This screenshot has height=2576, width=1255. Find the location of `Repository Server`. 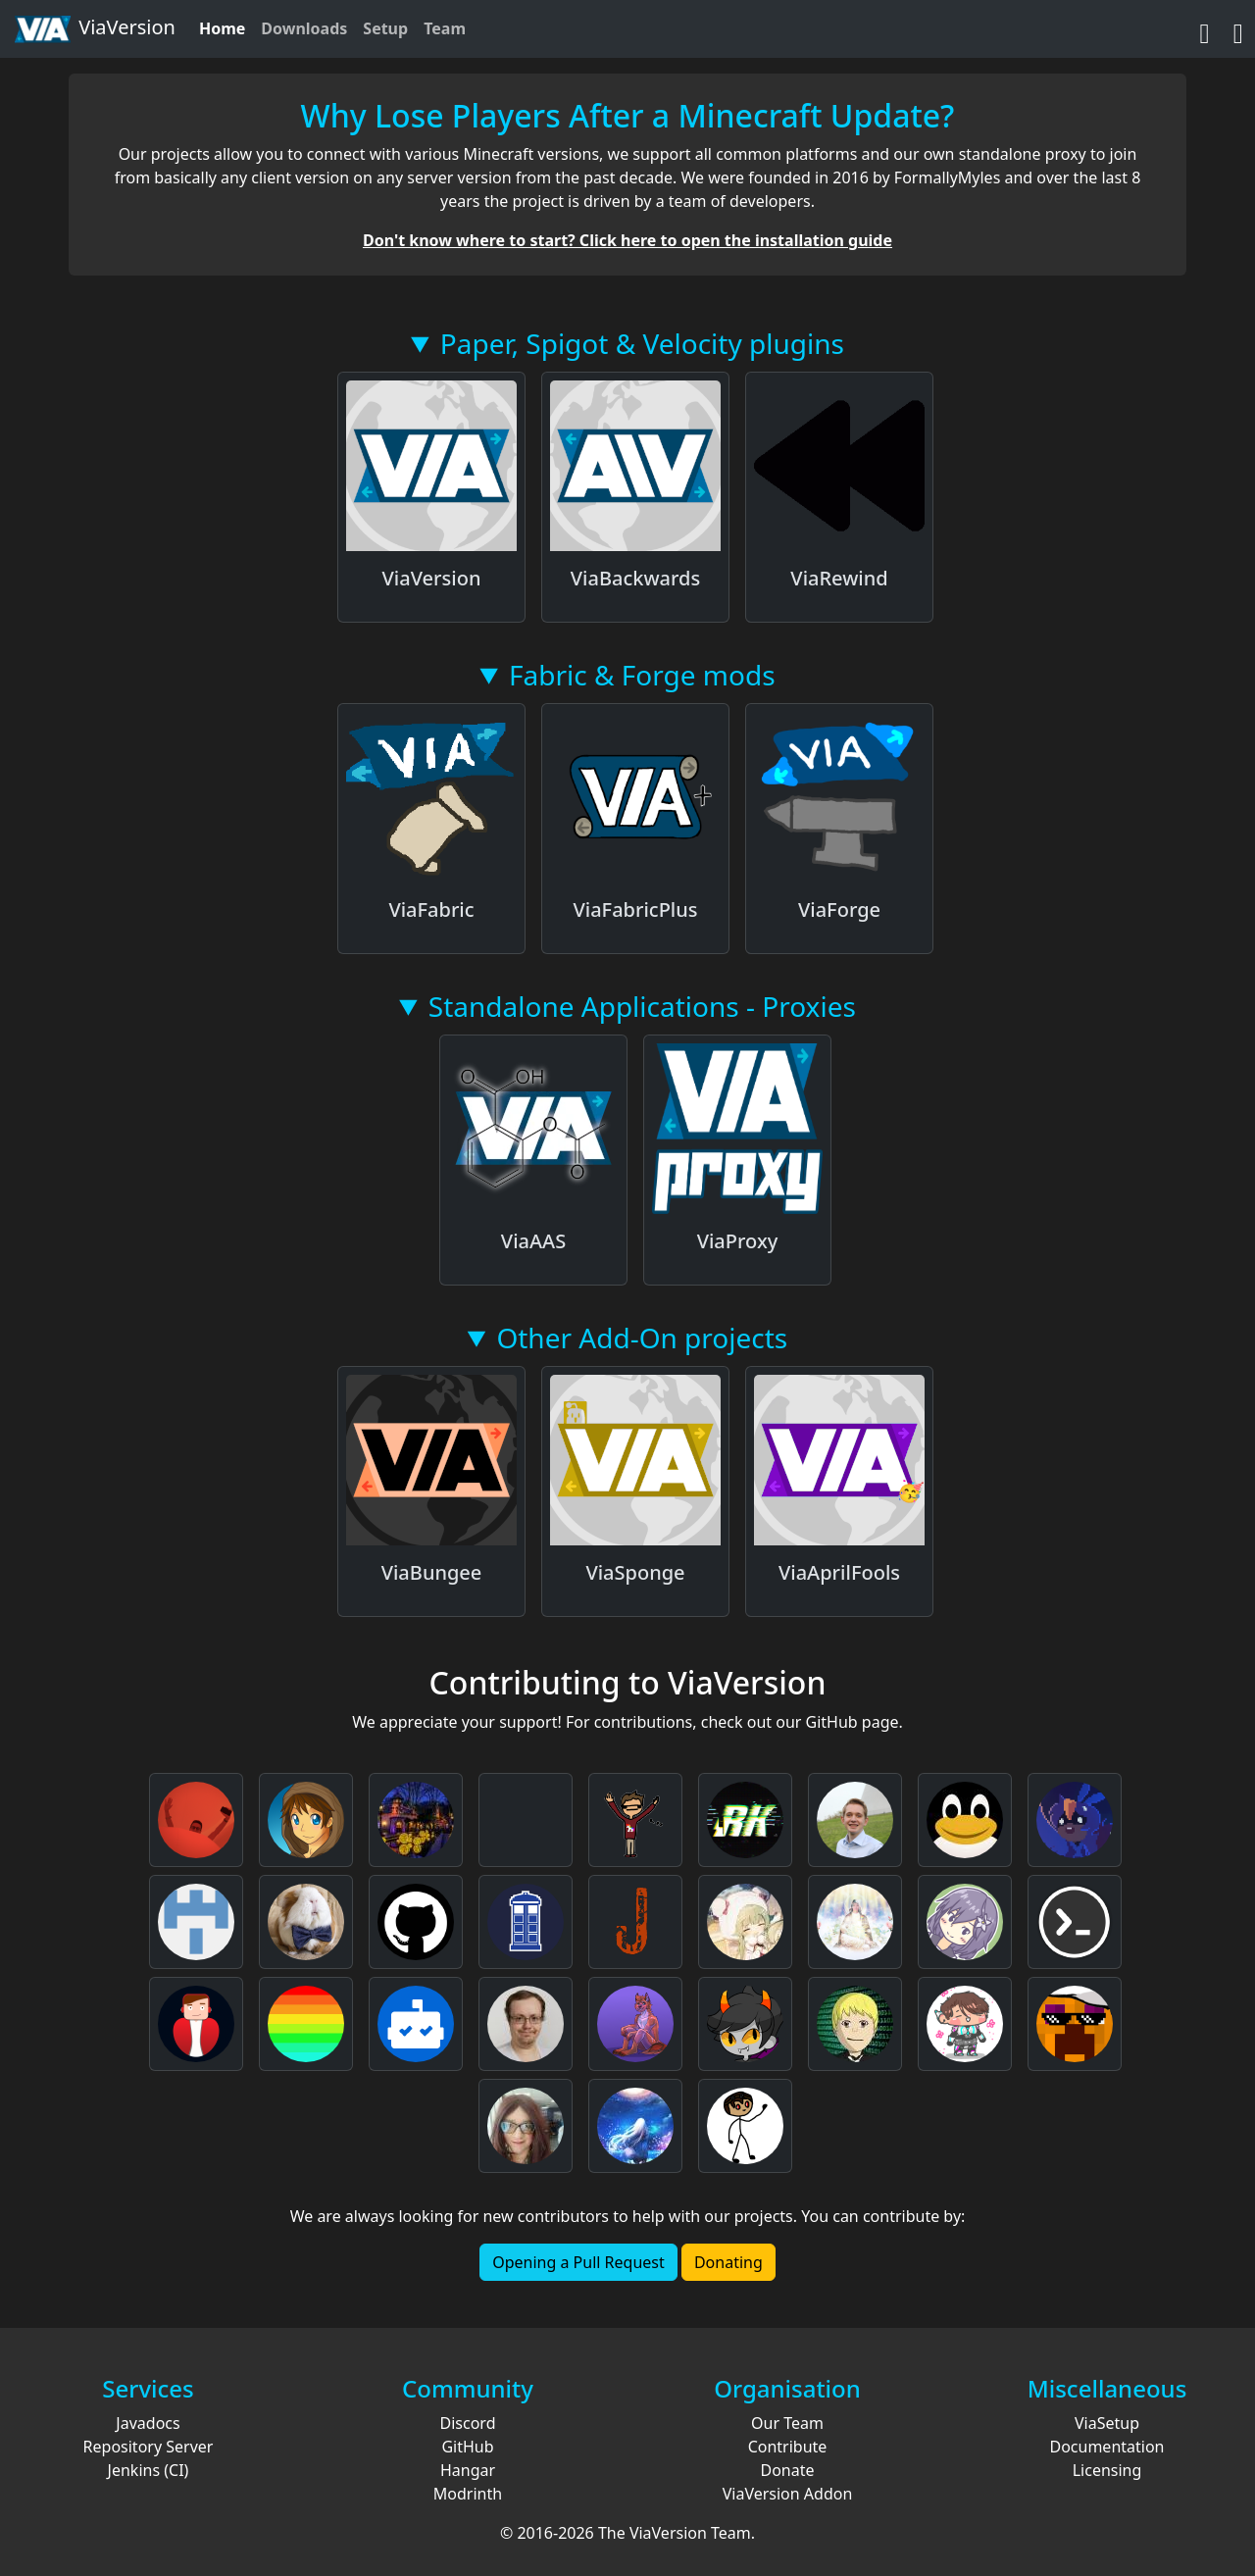

Repository Server is located at coordinates (148, 2446).